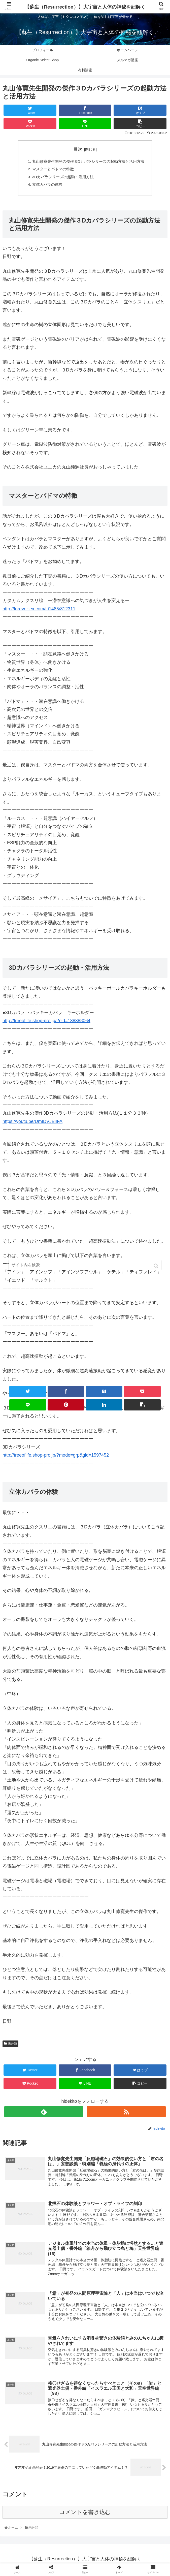  Describe the element at coordinates (61, 178) in the screenshot. I see `3Dカバラシリーズの起動・活用方法` at that location.